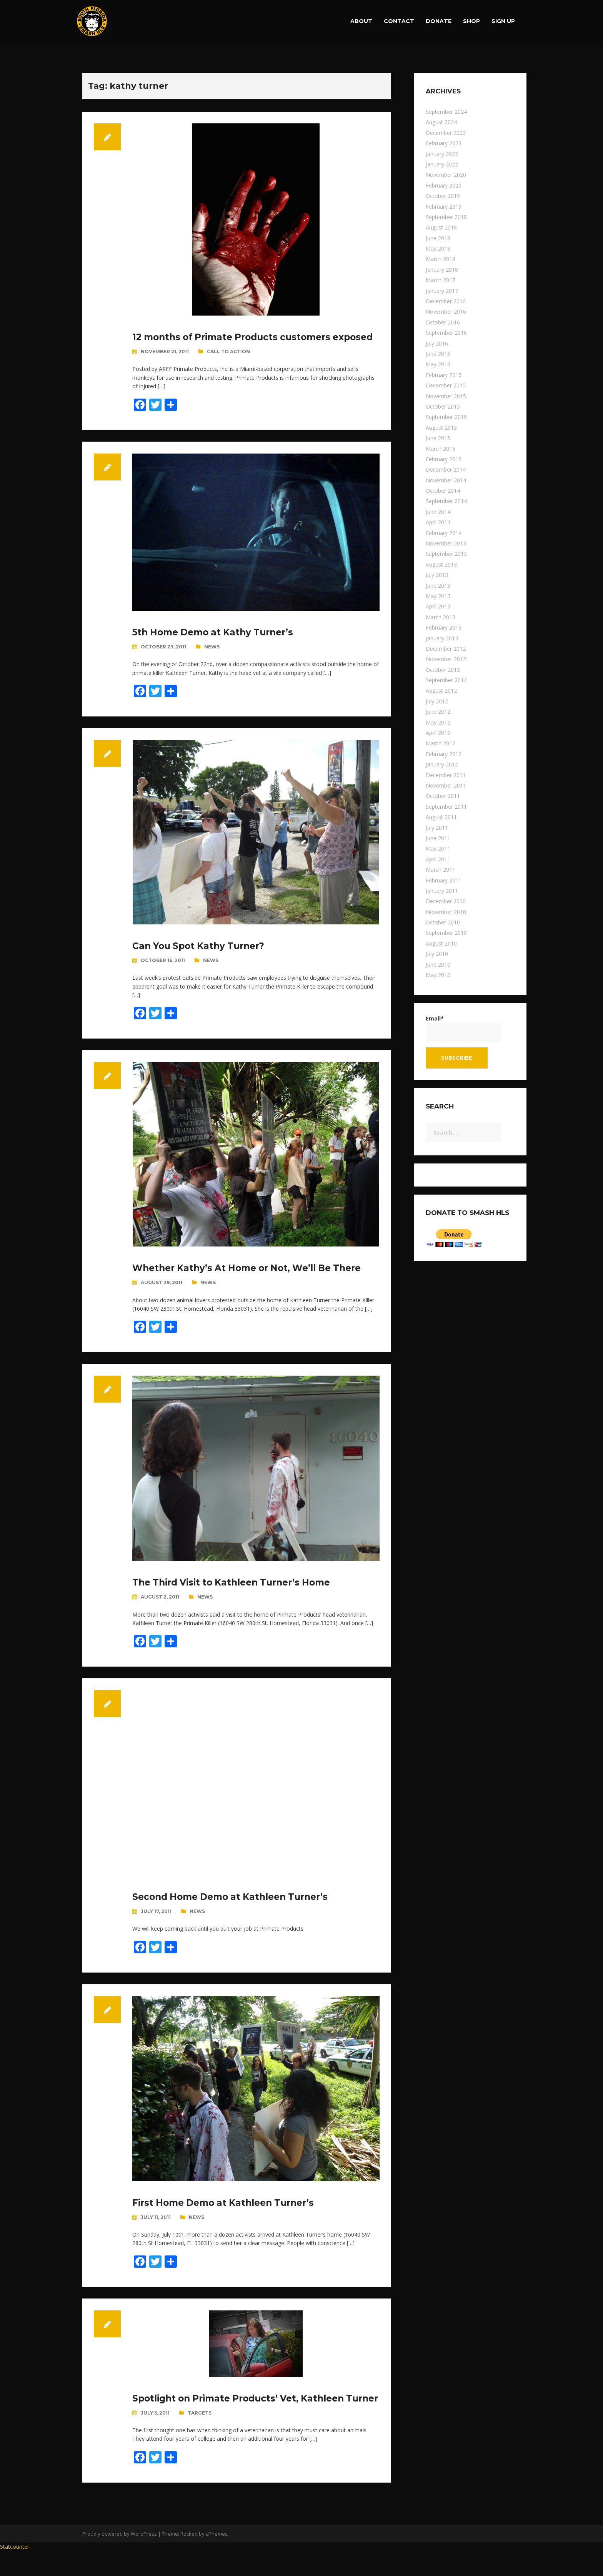 This screenshot has width=603, height=2576. What do you see at coordinates (361, 21) in the screenshot?
I see `About` at bounding box center [361, 21].